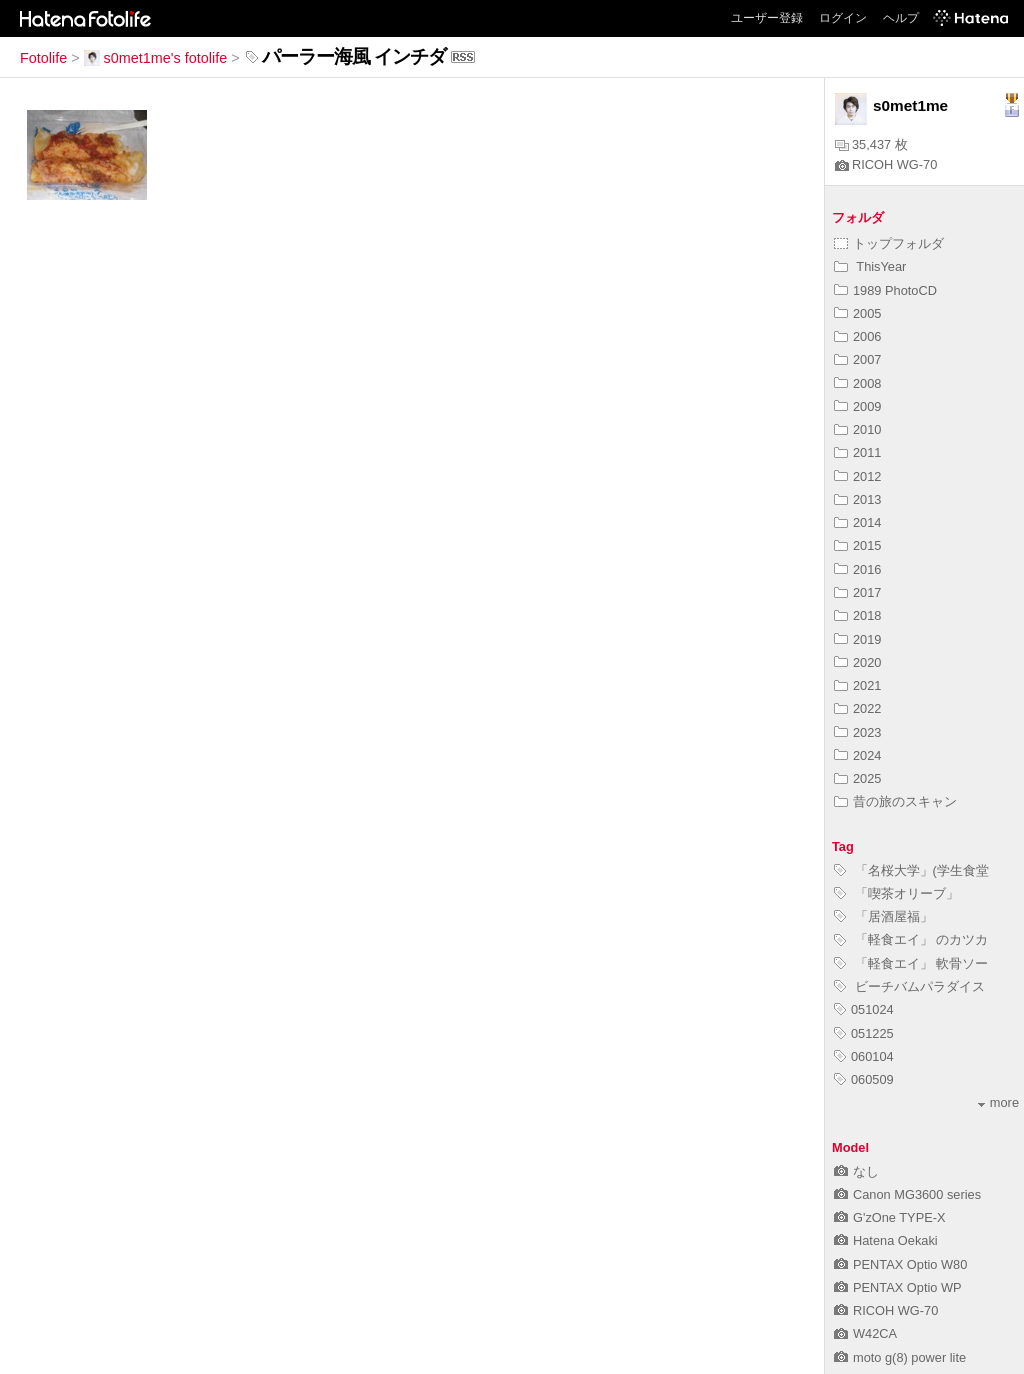  I want to click on 2018, so click(857, 615).